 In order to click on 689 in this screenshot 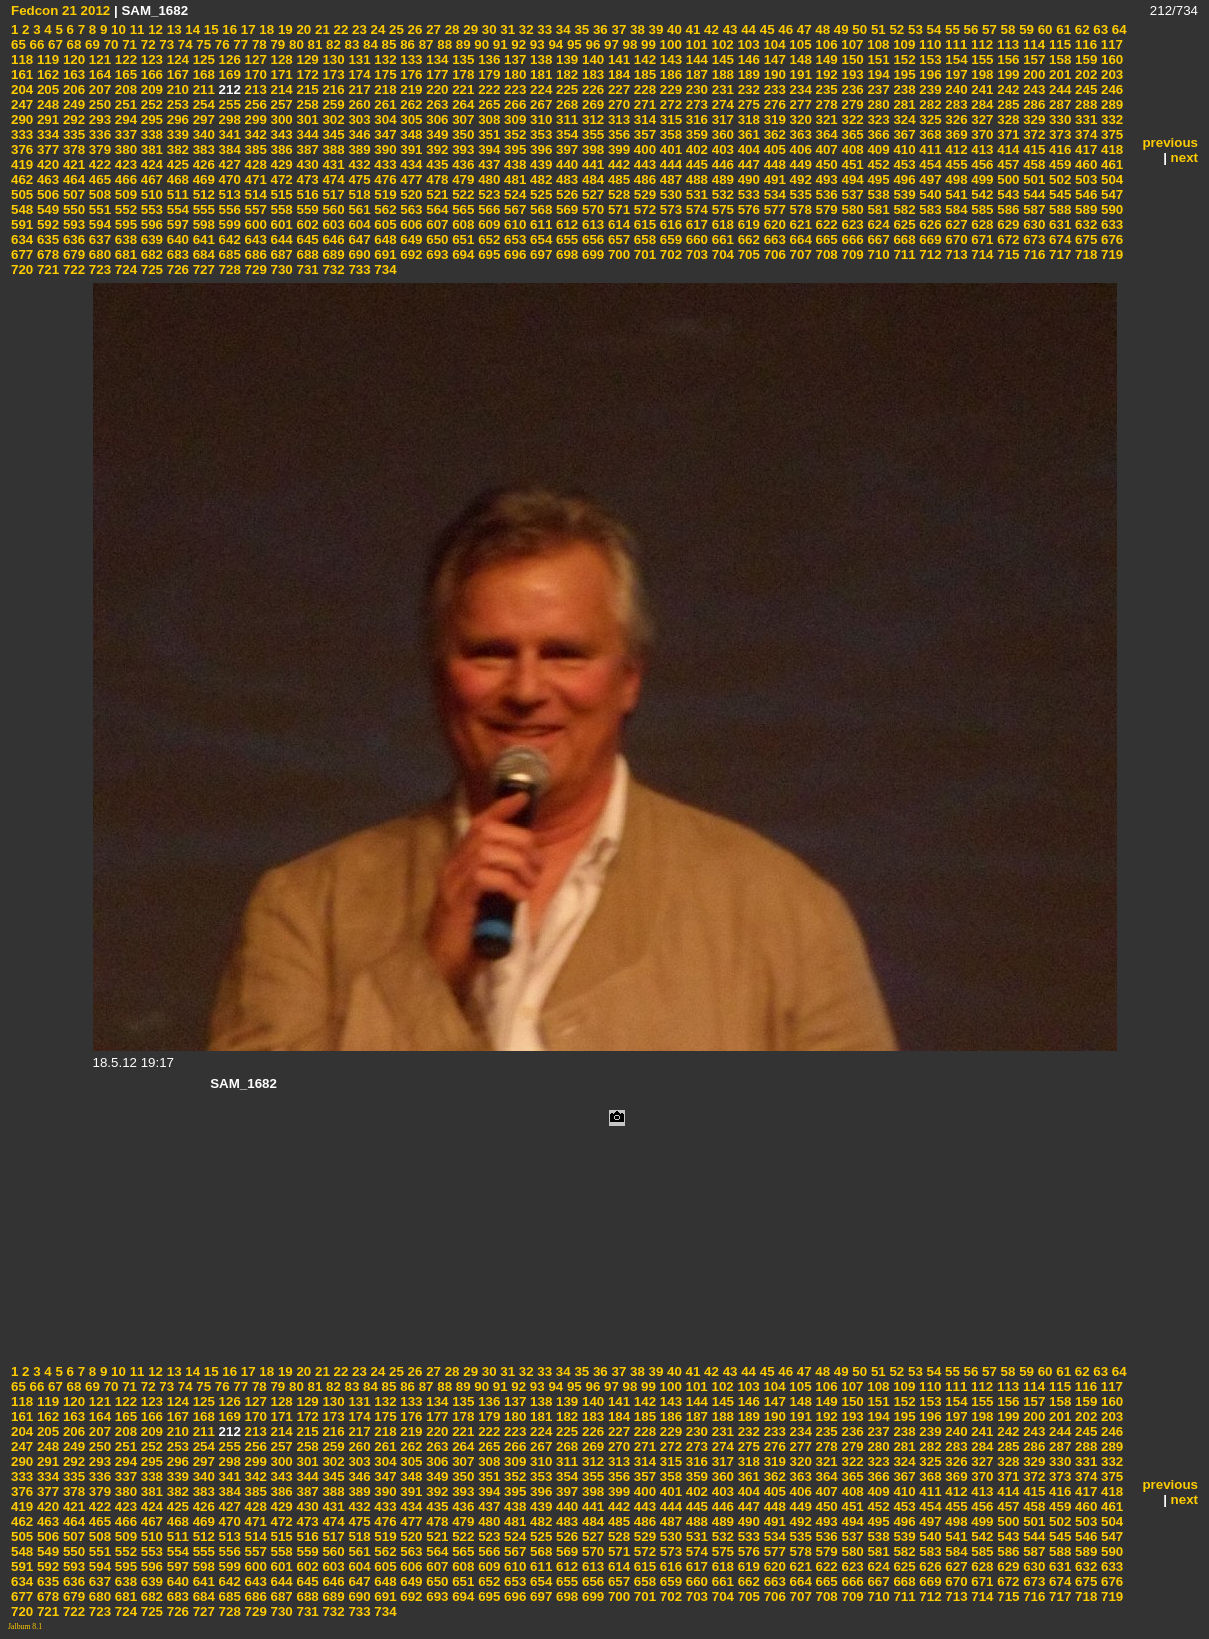, I will do `click(332, 254)`.